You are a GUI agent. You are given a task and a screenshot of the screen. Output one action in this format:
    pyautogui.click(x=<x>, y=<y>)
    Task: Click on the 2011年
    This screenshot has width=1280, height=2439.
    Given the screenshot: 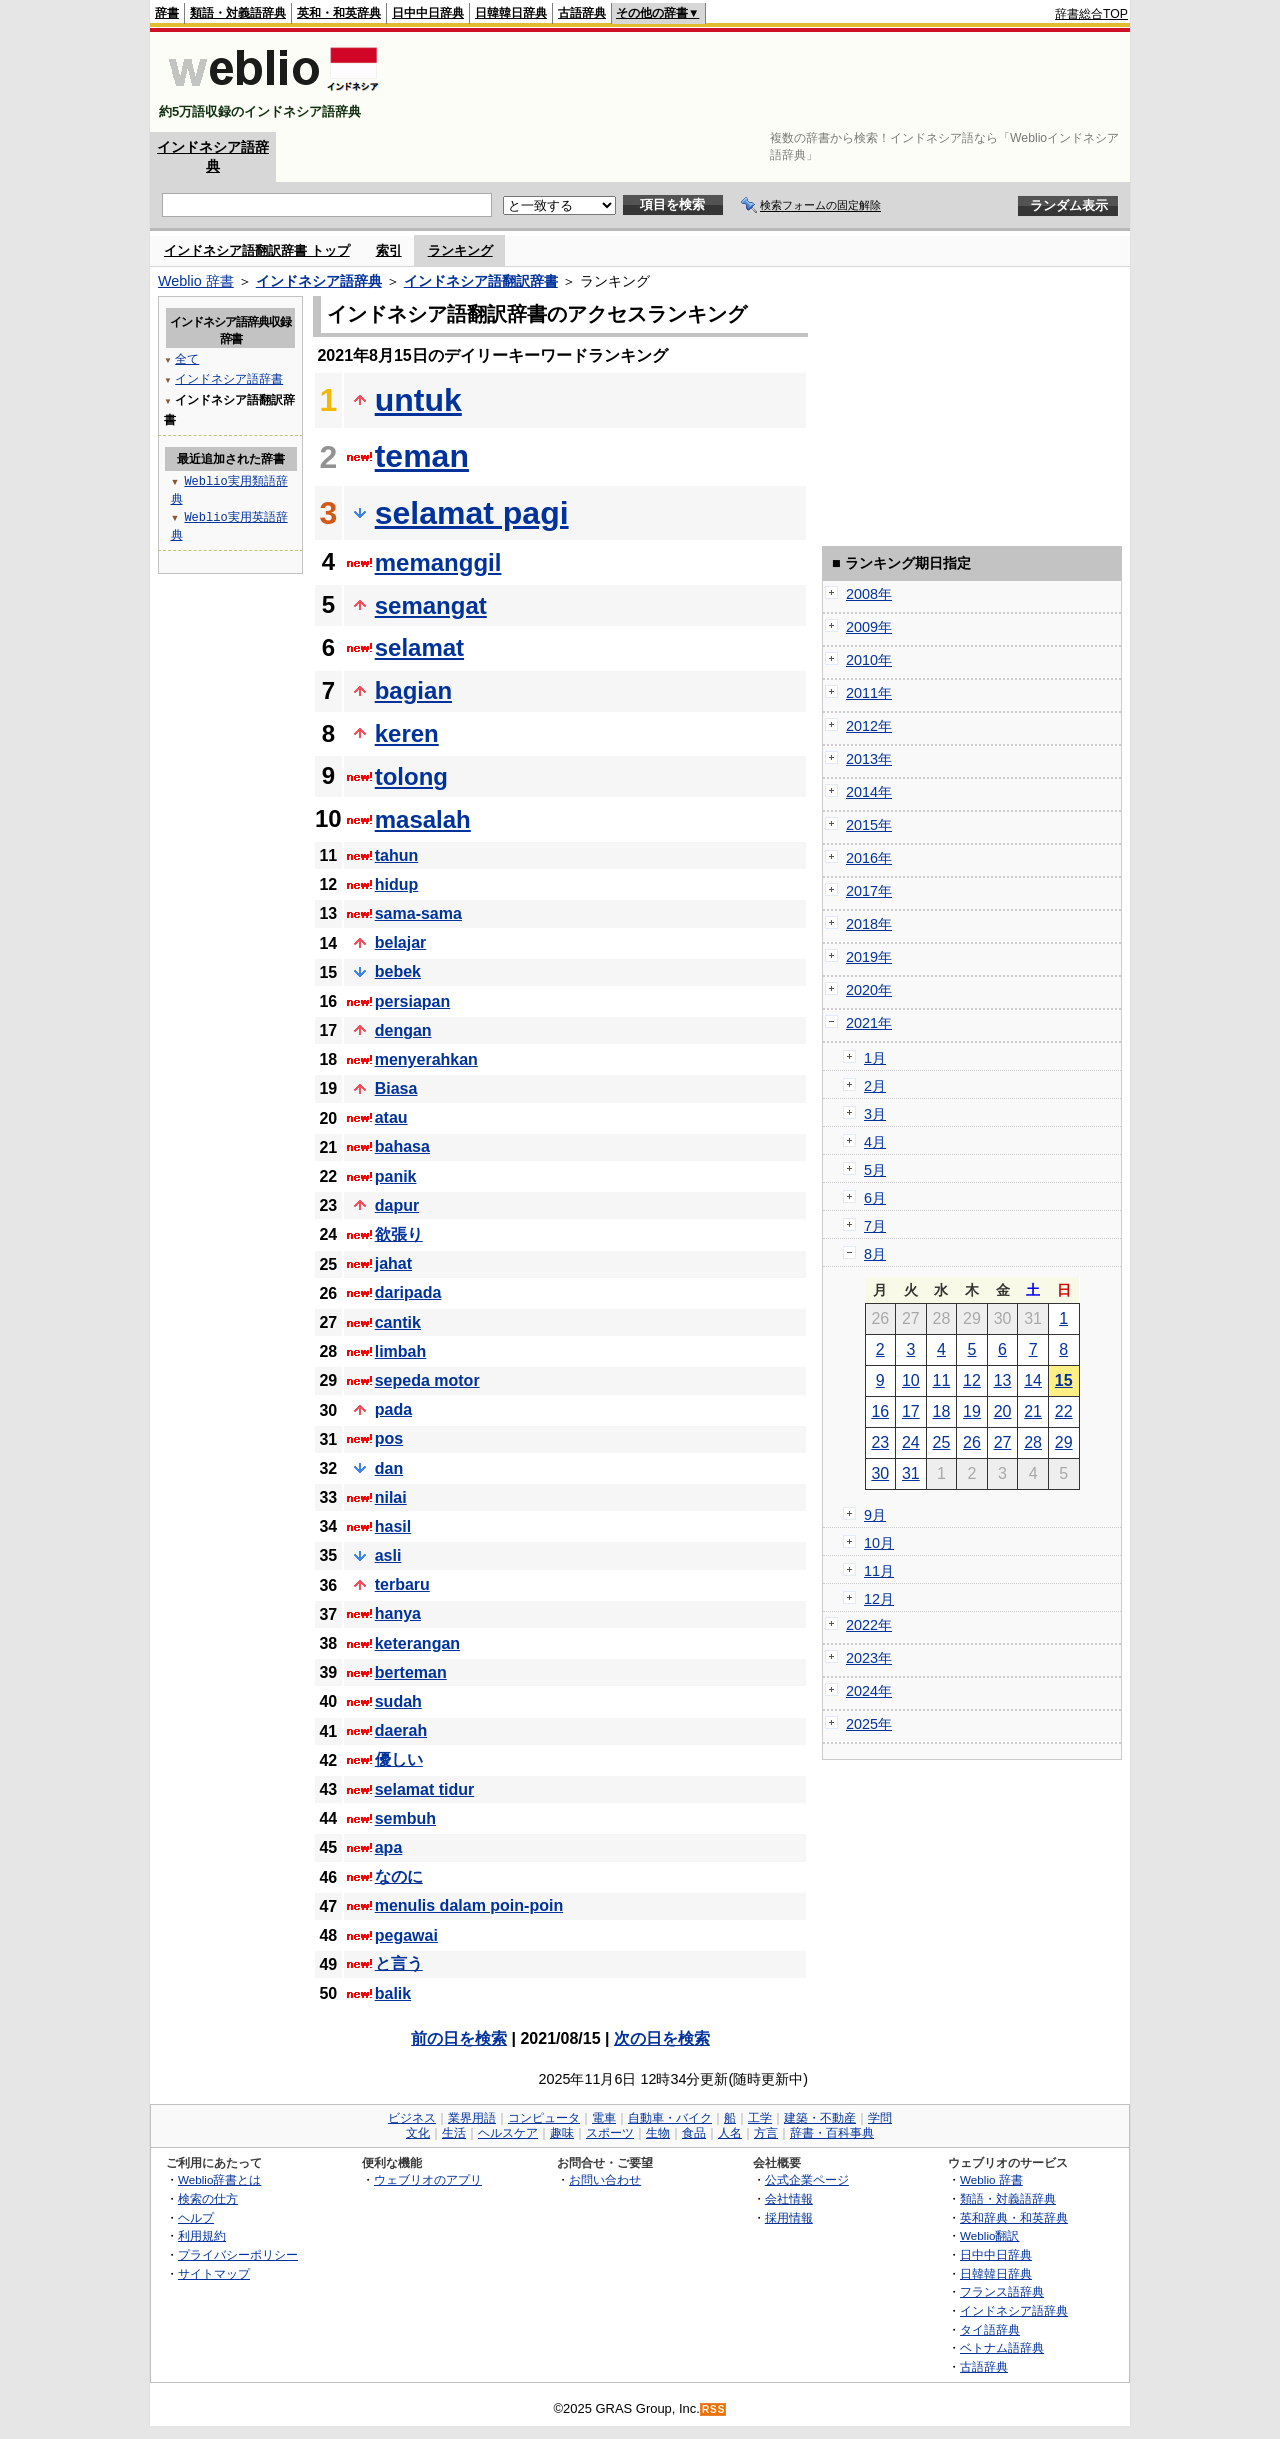 What is the action you would take?
    pyautogui.click(x=869, y=693)
    